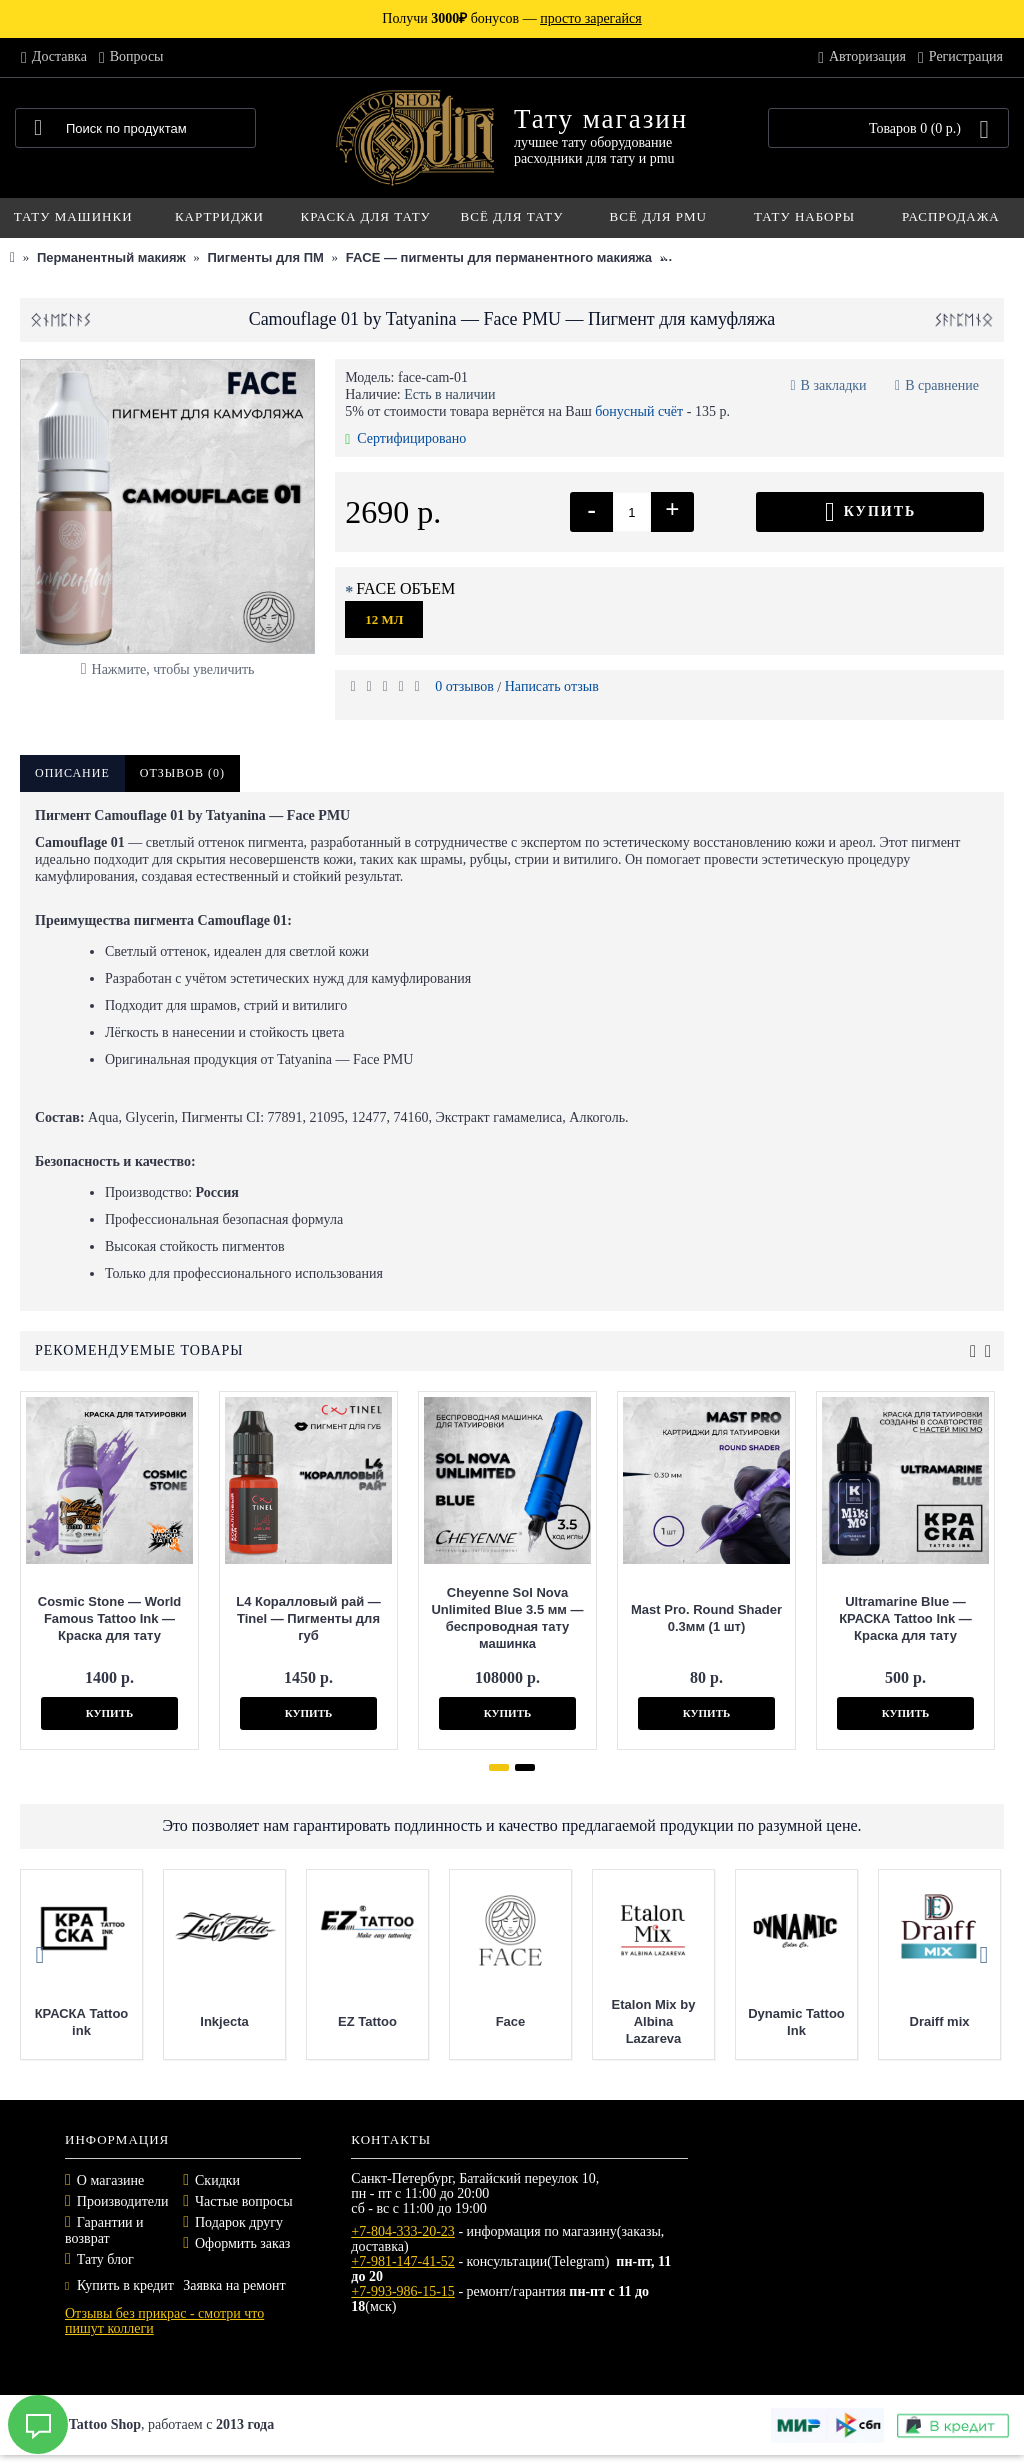  I want to click on L4 Коралловый рай — Tinel — Пигменты для губ, so click(308, 1618).